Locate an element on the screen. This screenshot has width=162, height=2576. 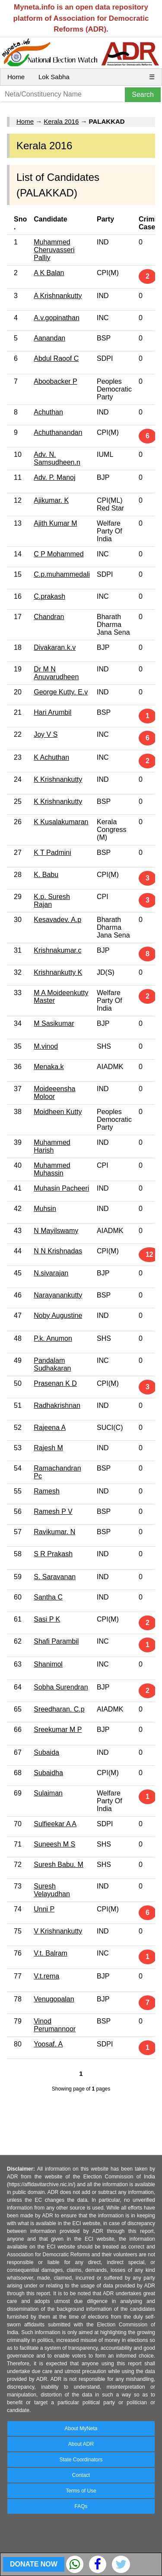
Suresh Babu. M is located at coordinates (58, 1864).